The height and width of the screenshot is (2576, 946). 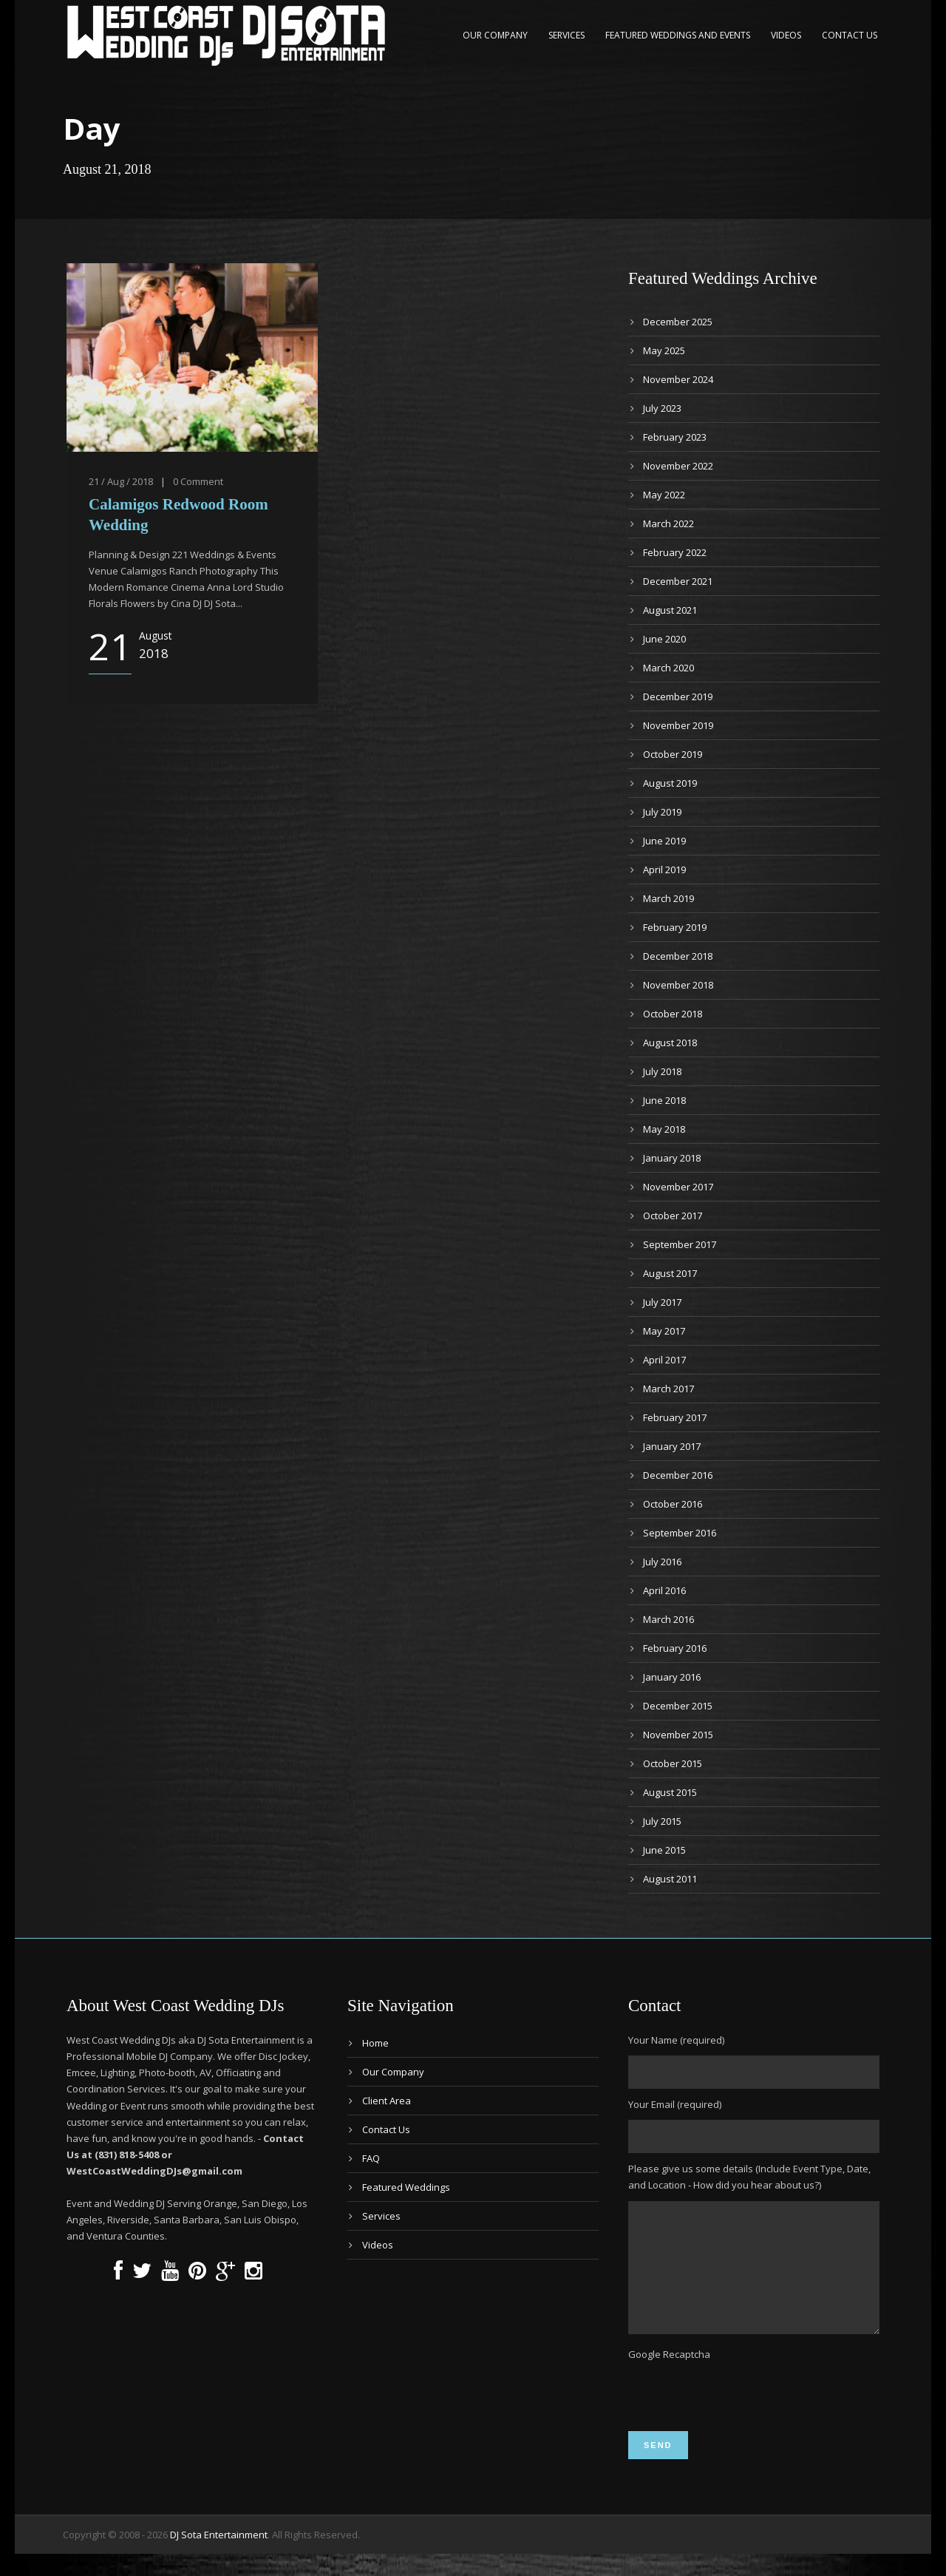 I want to click on December 2021, so click(x=677, y=581).